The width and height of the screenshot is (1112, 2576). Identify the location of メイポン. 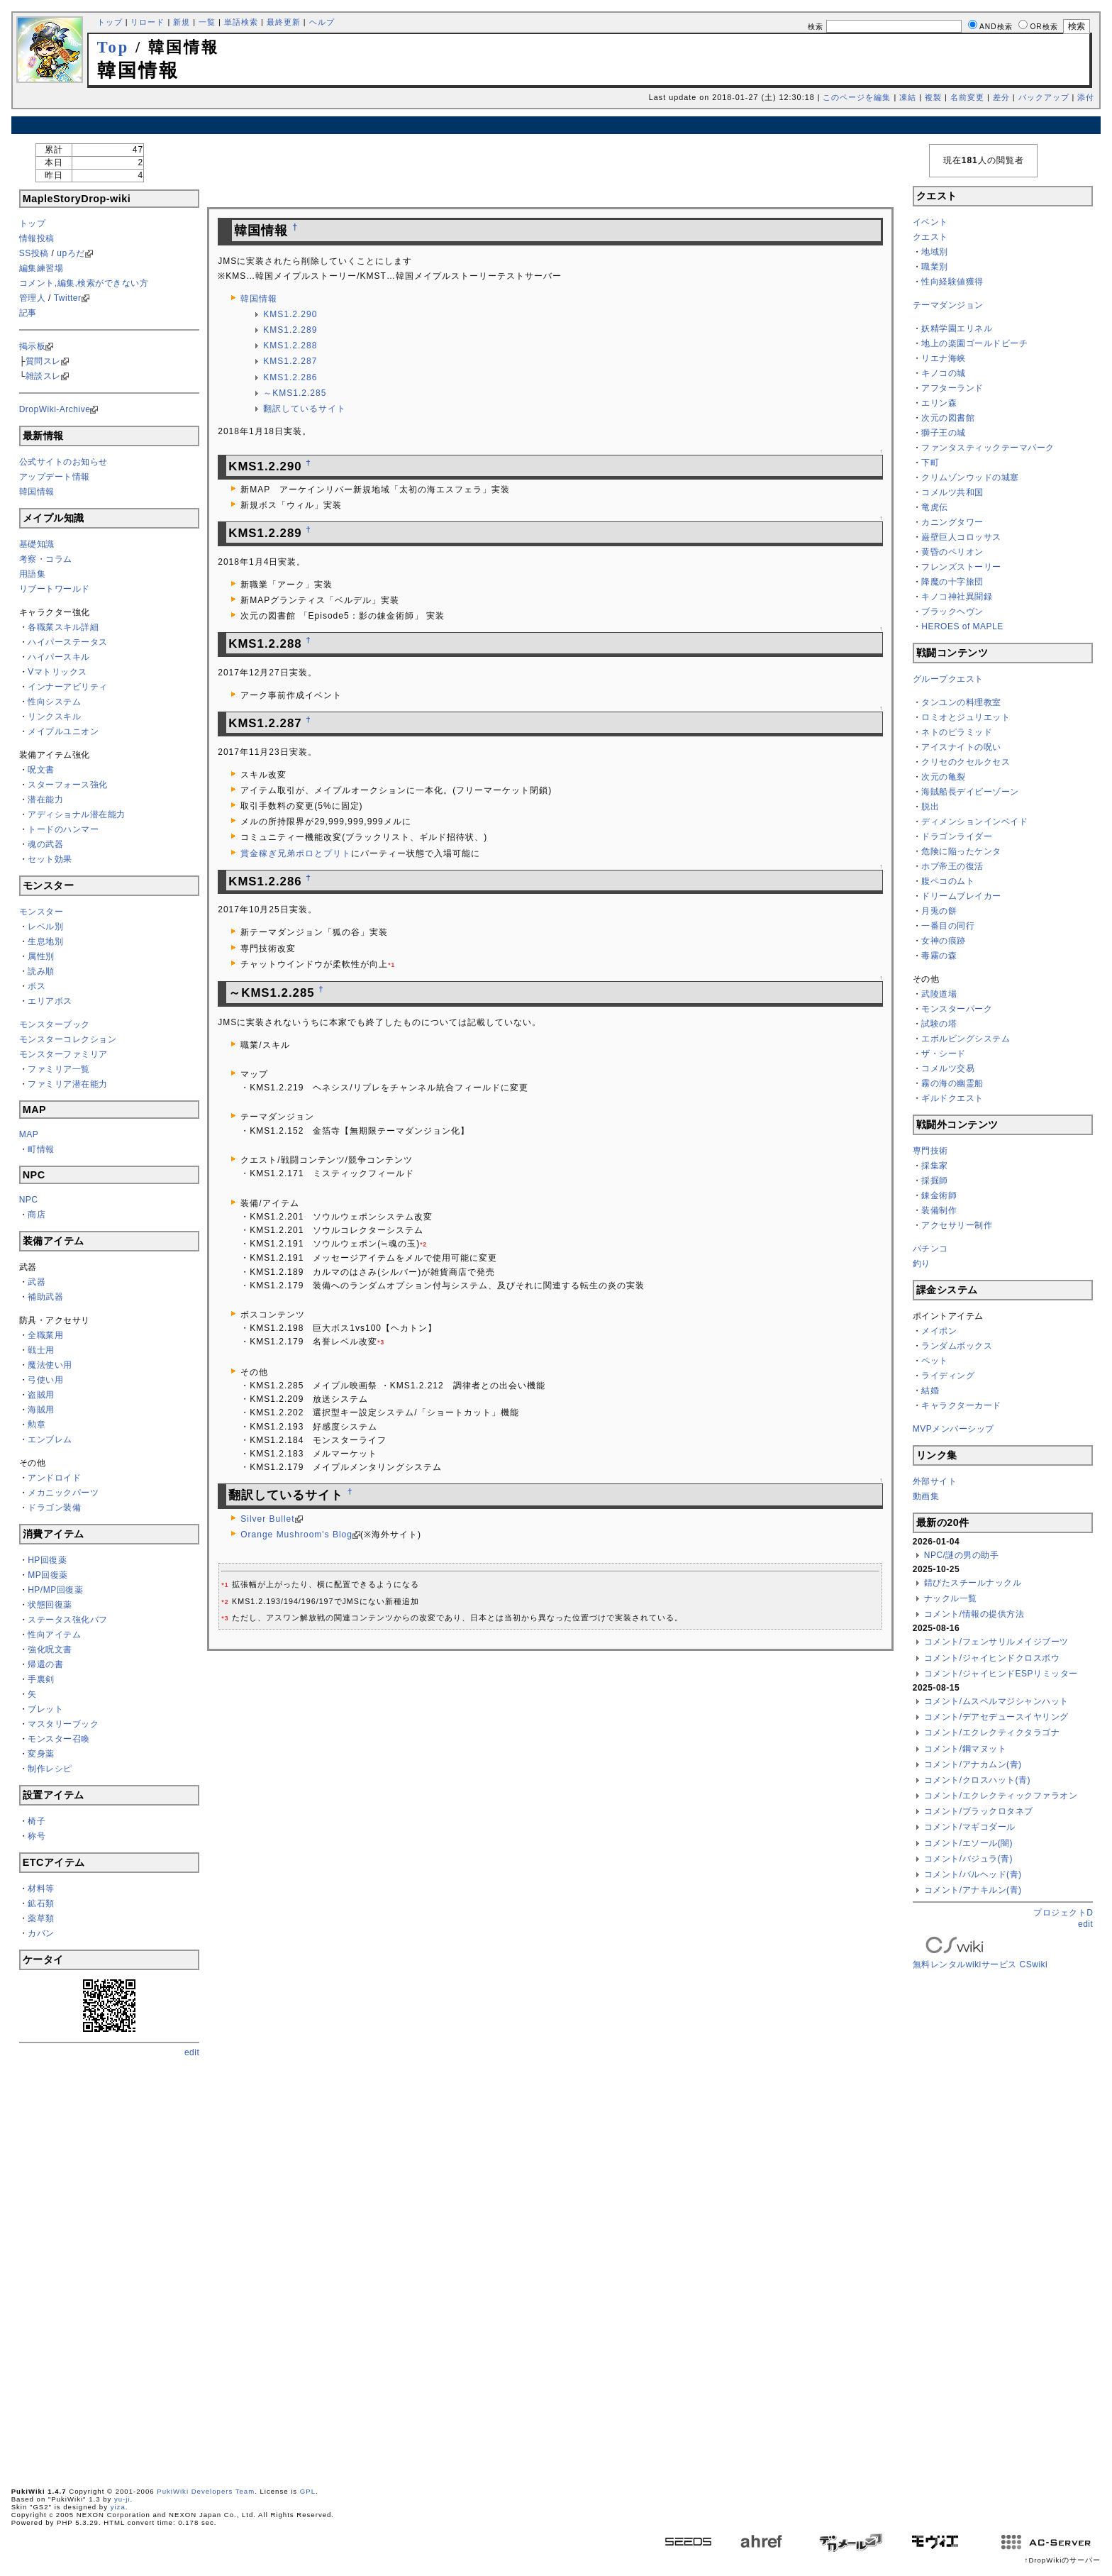
(939, 1331).